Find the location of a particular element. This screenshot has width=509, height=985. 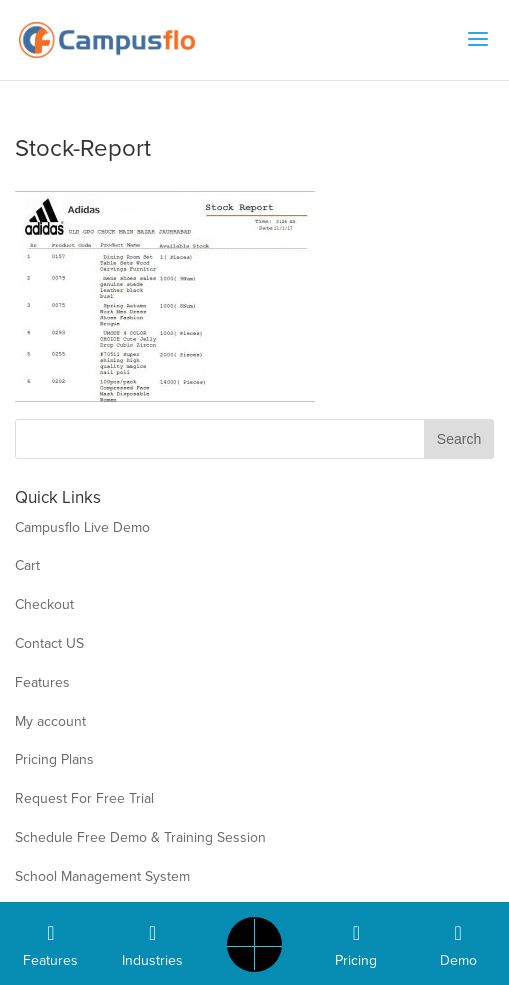

Schedule Free Demo & Training Session is located at coordinates (140, 837).